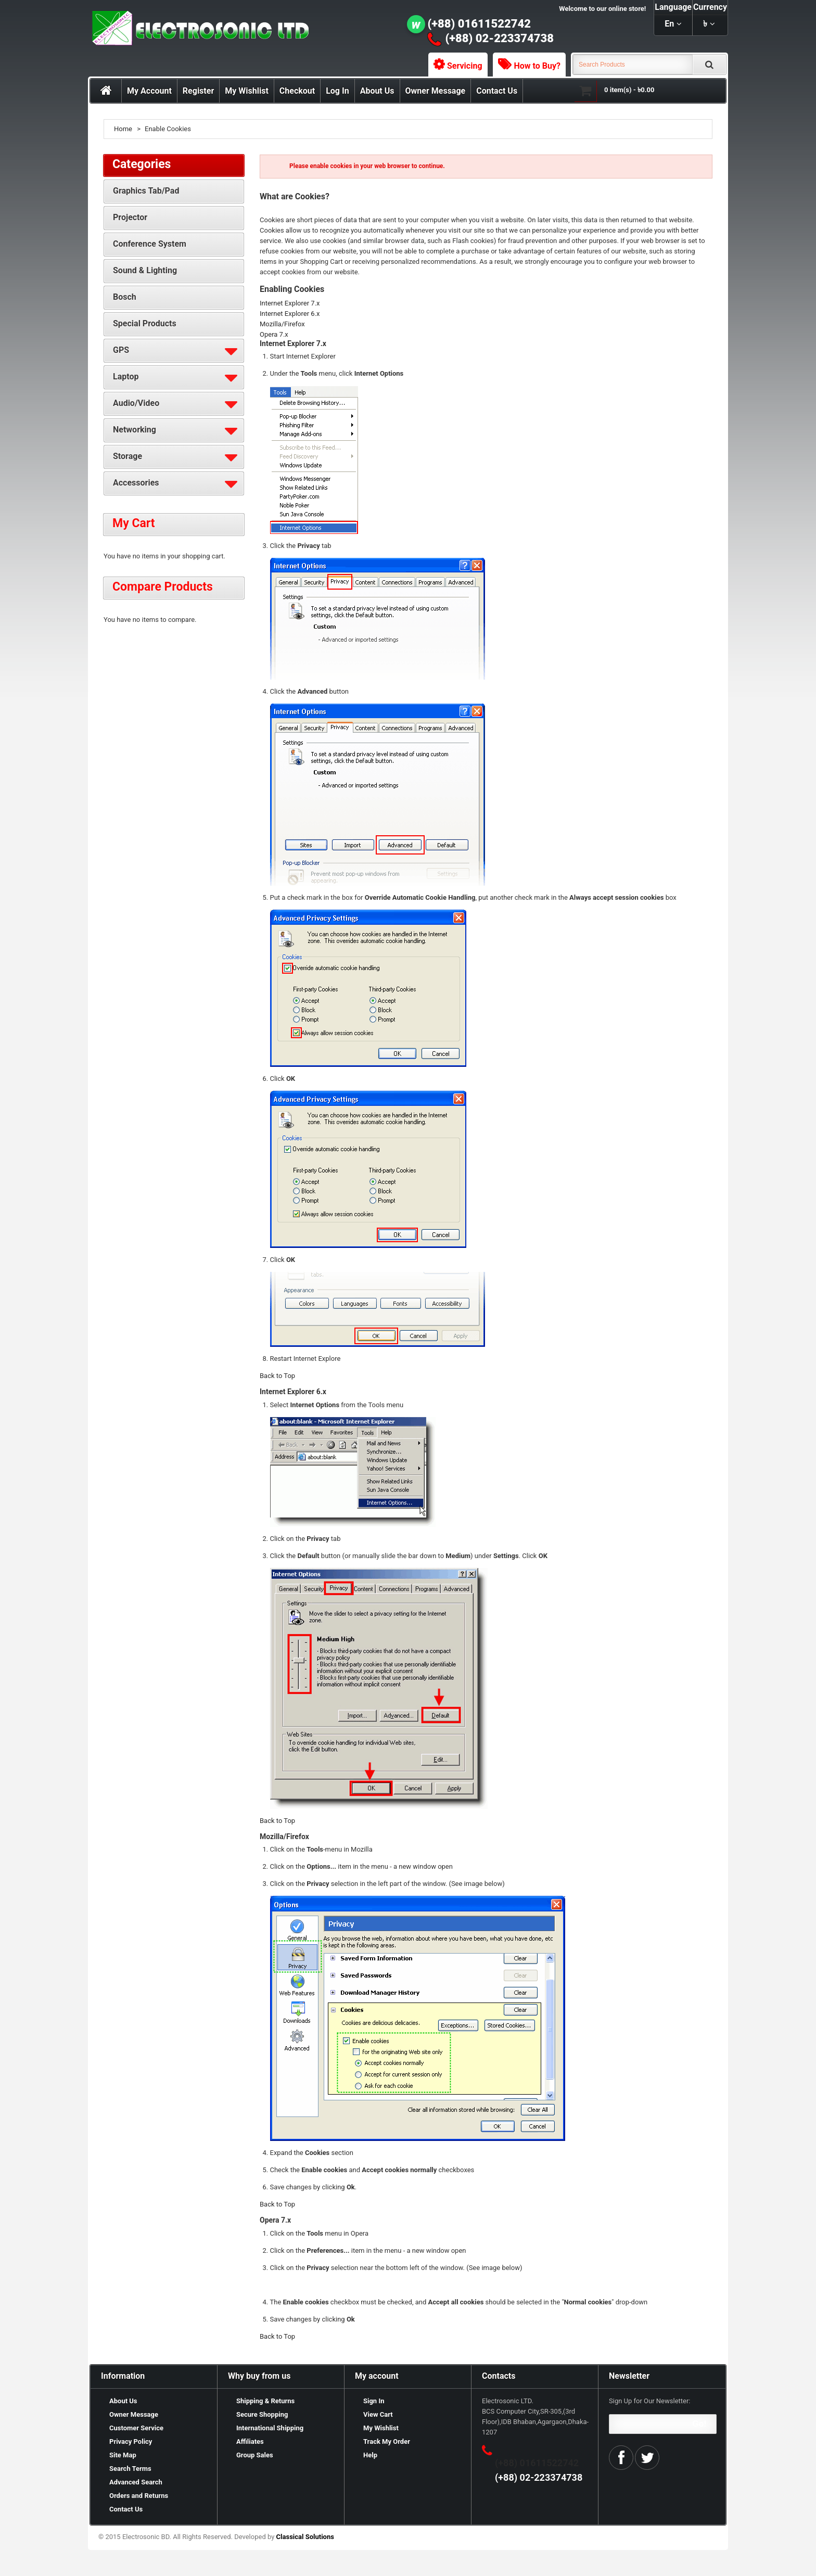 The width and height of the screenshot is (816, 2576). What do you see at coordinates (247, 91) in the screenshot?
I see `My Wishlist` at bounding box center [247, 91].